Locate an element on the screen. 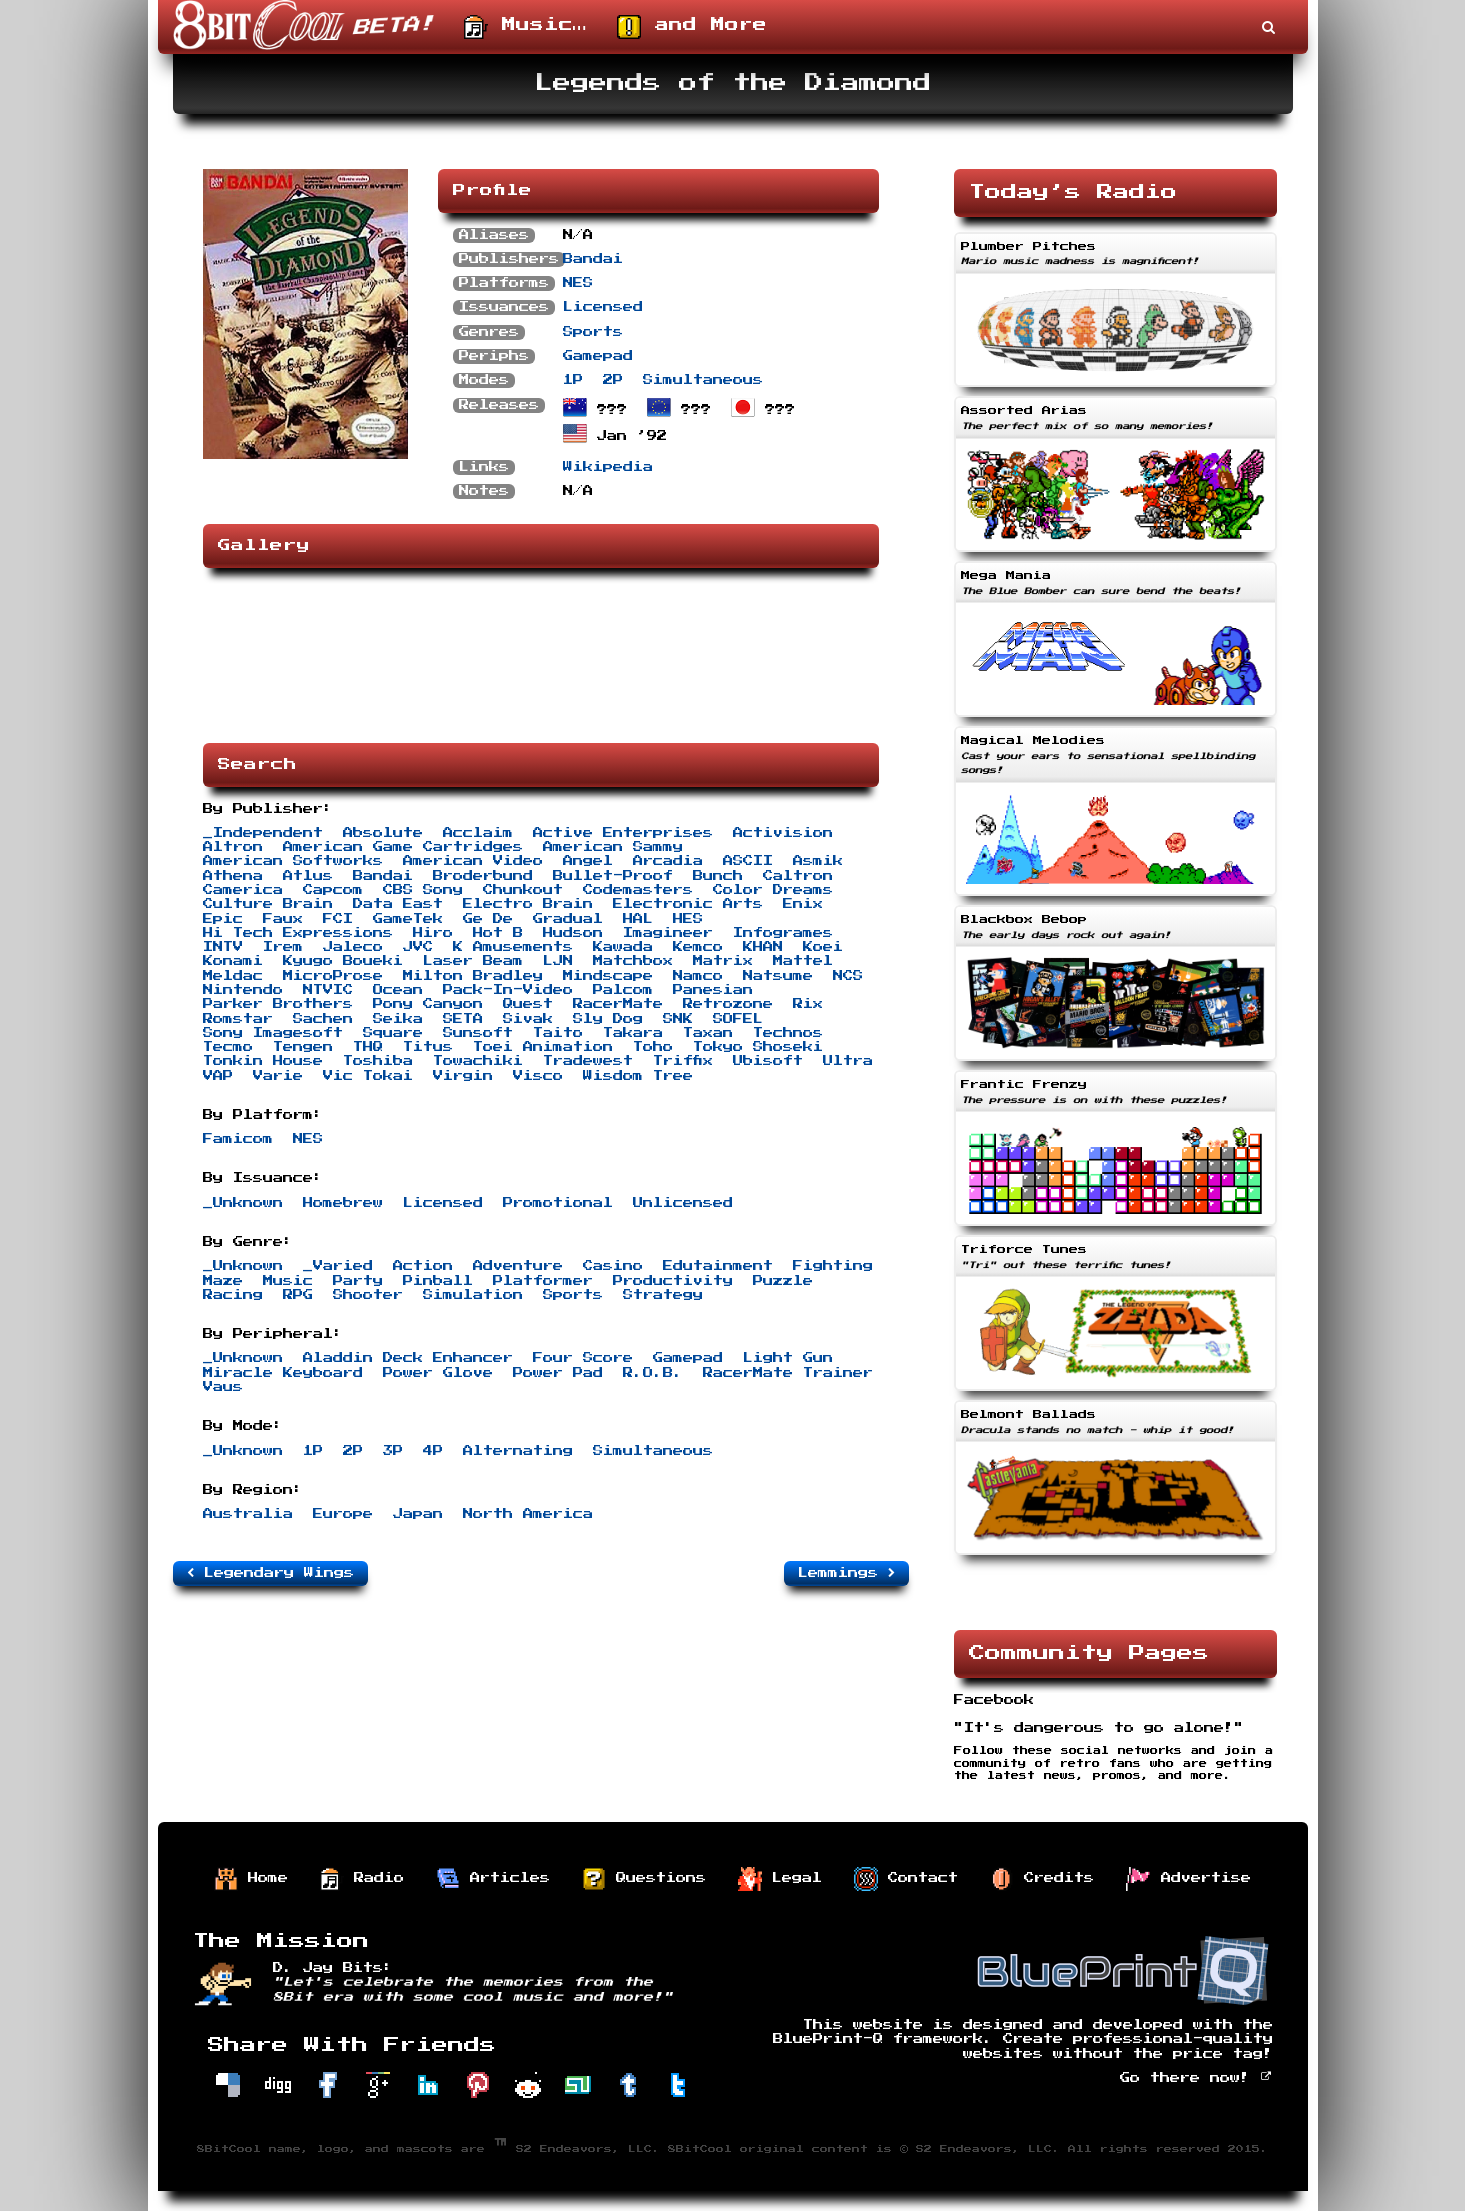 Image resolution: width=1465 pixels, height=2211 pixels. Kemco is located at coordinates (698, 947).